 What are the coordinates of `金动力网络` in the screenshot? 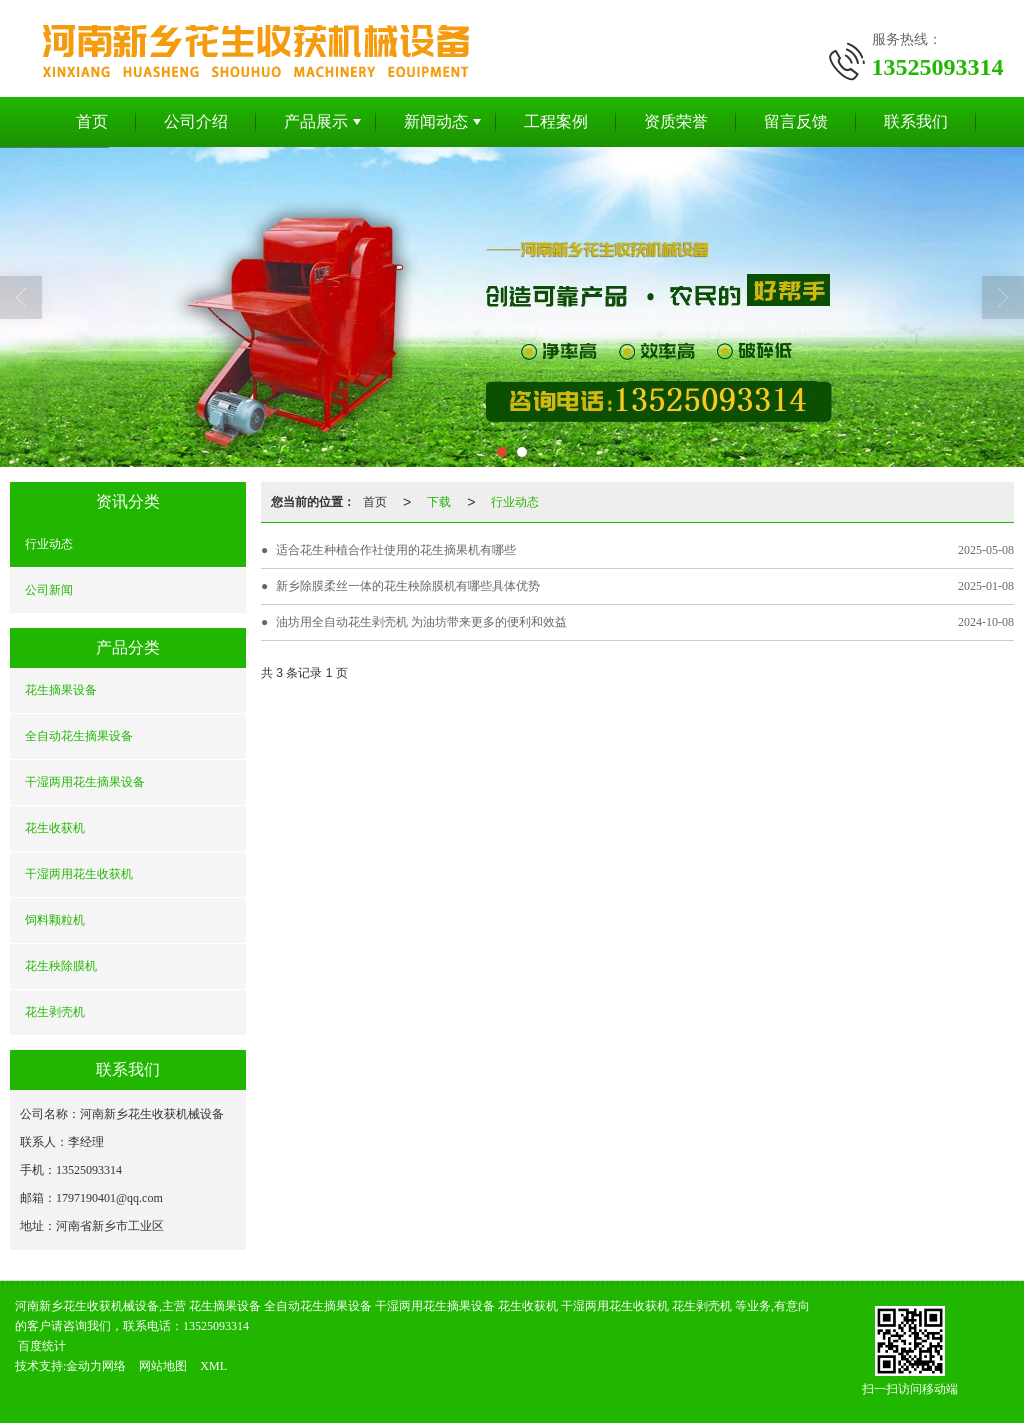 It's located at (96, 1366).